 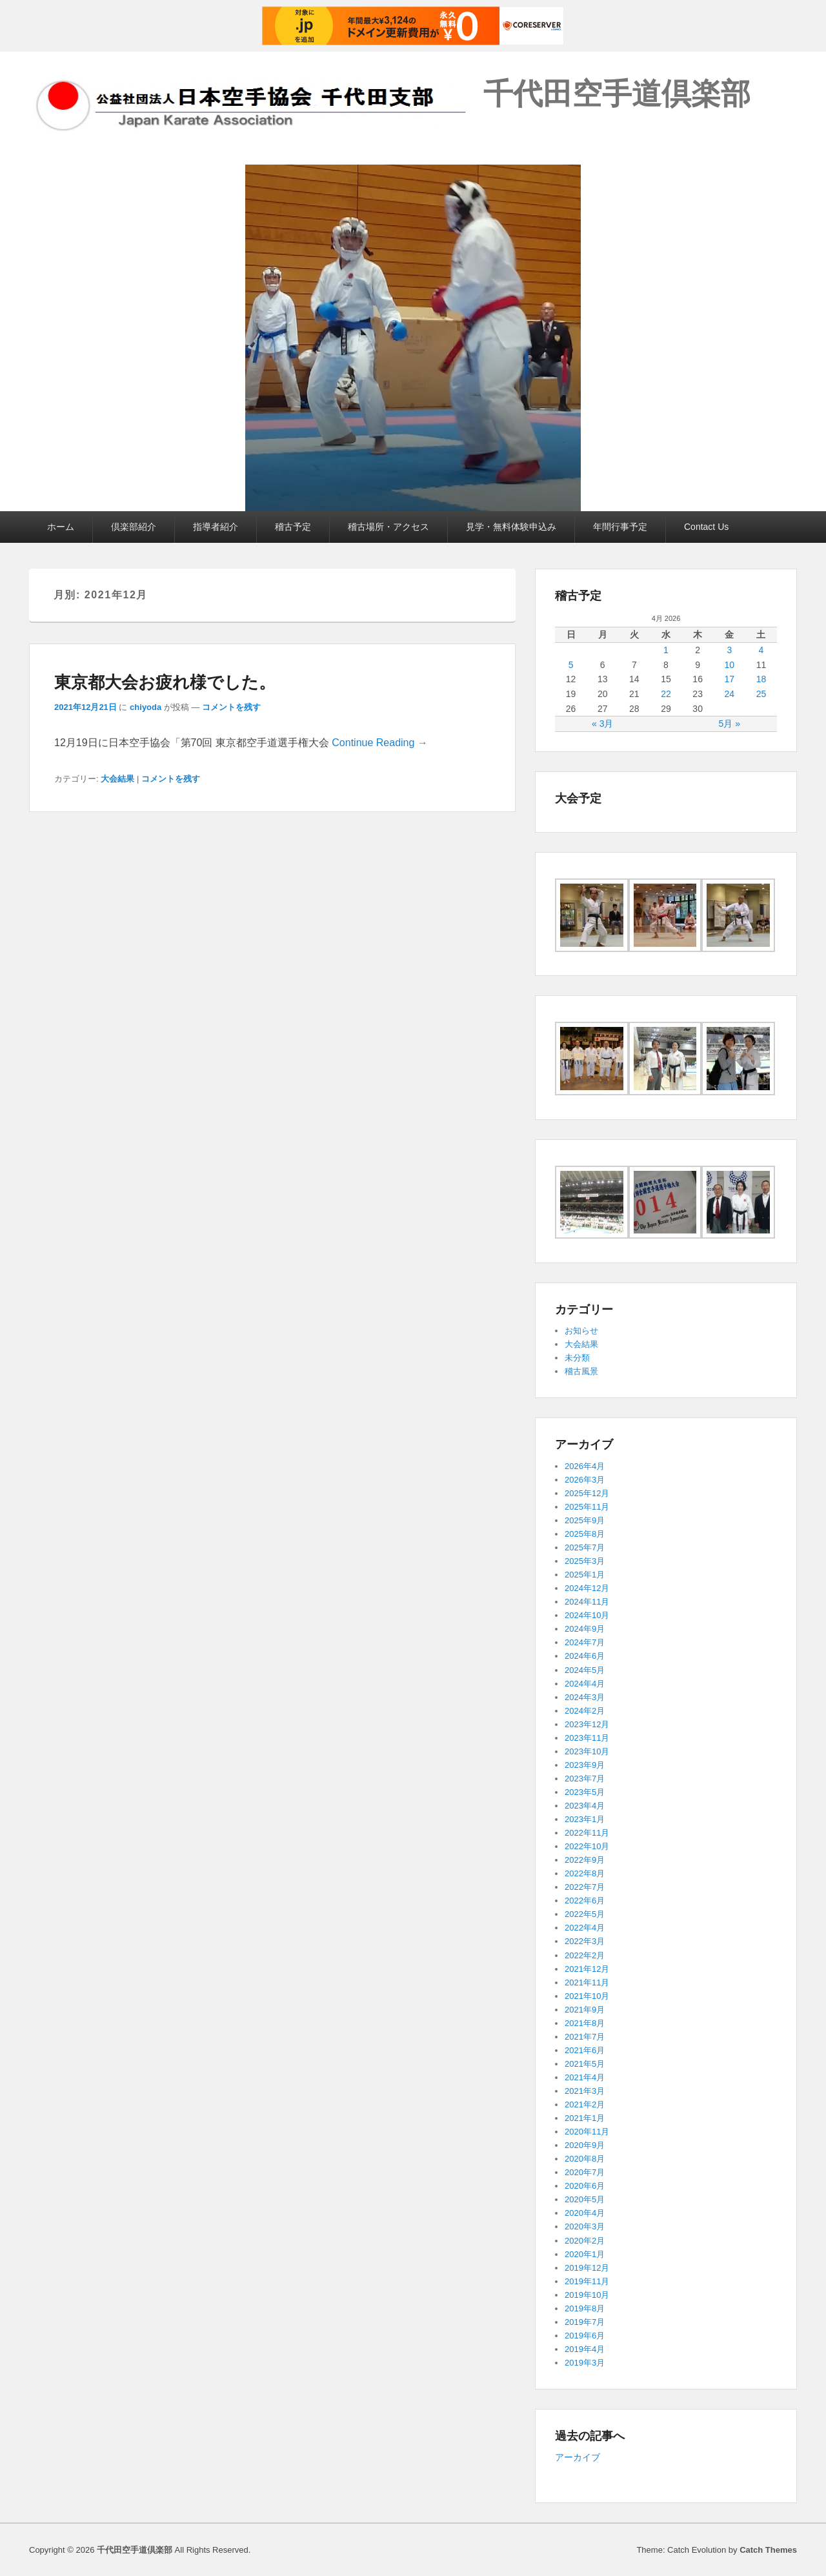 I want to click on 2021年6月, so click(x=585, y=2050).